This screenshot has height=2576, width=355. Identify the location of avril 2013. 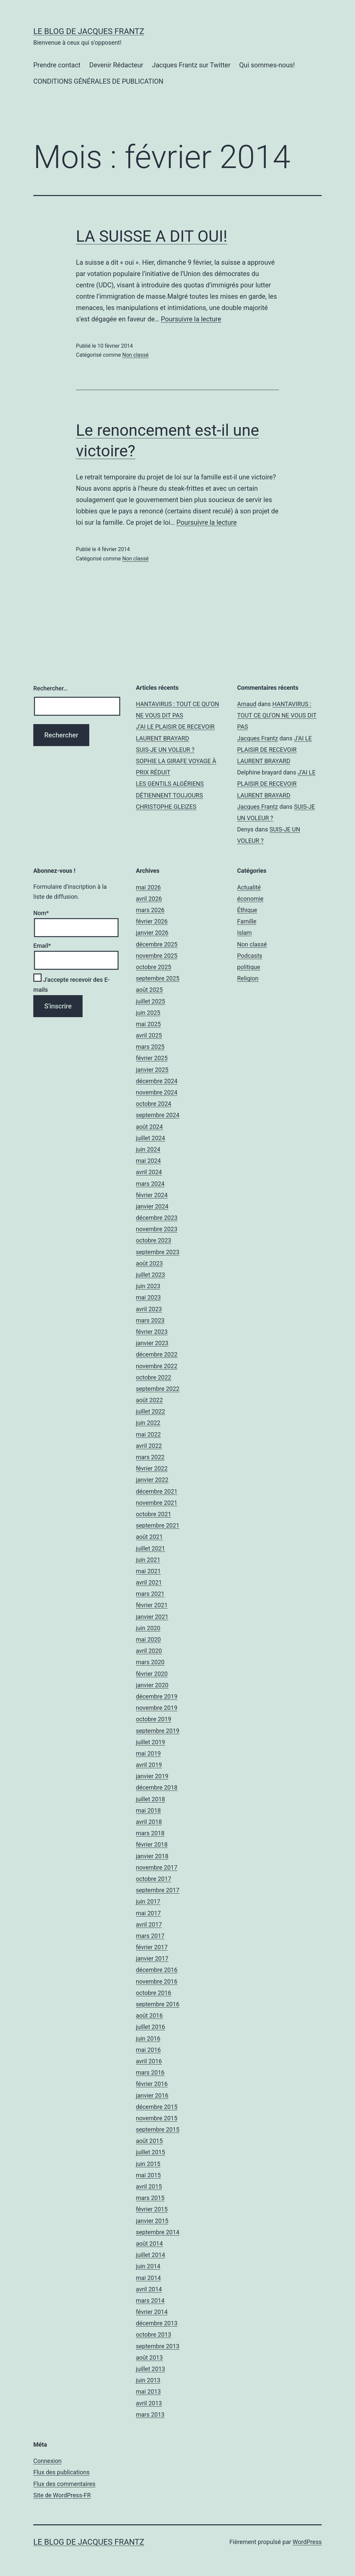
(149, 2403).